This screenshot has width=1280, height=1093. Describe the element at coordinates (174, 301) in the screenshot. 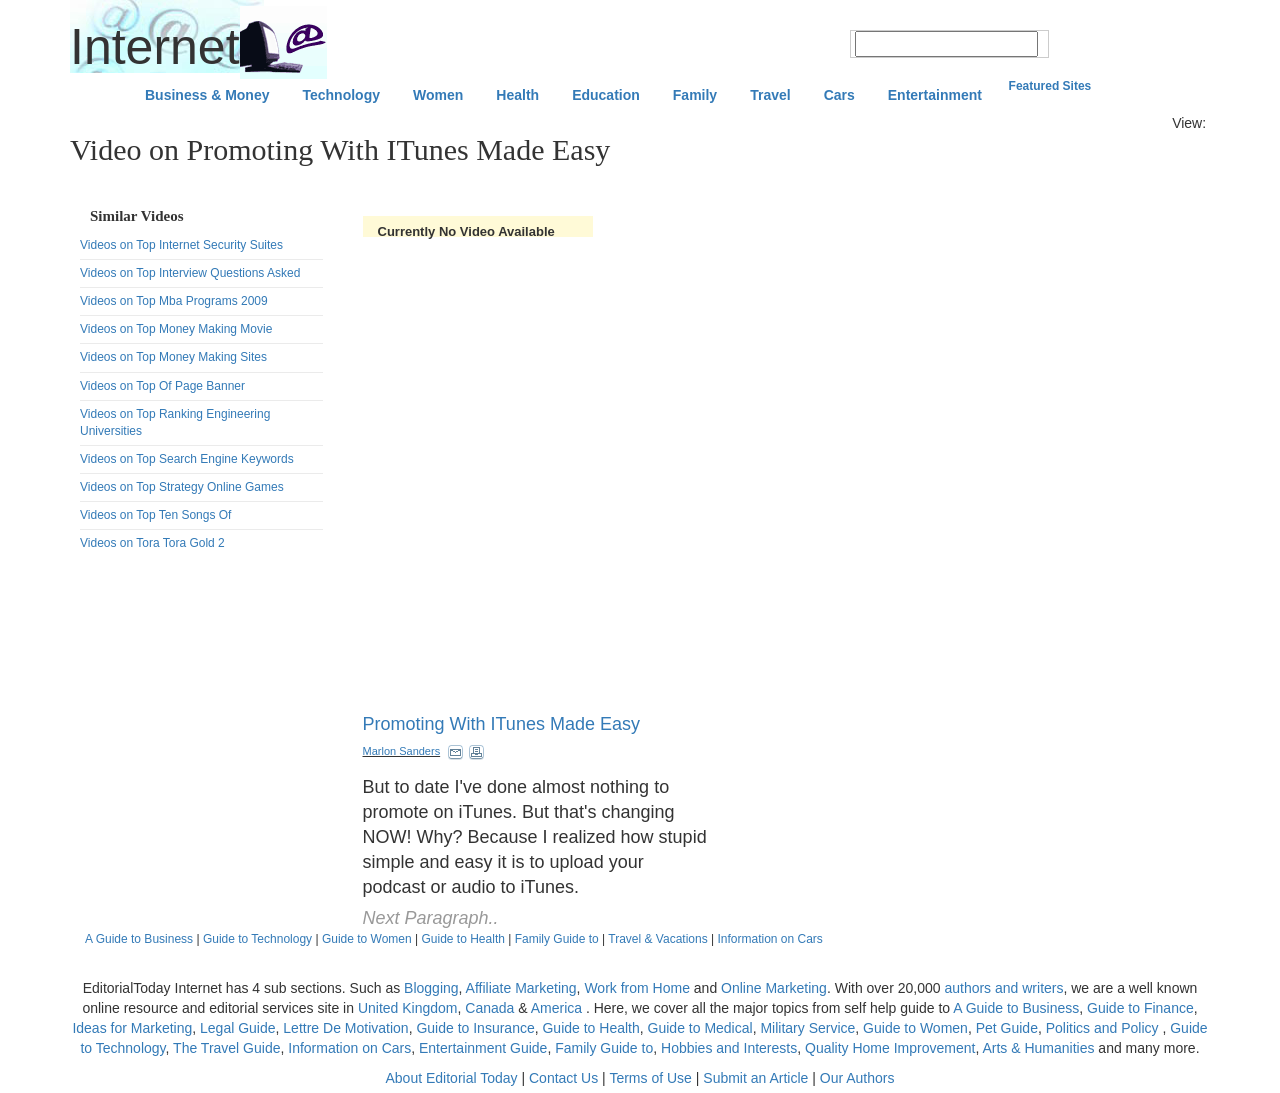

I see `Videos on Top Mba Programs 2009` at that location.